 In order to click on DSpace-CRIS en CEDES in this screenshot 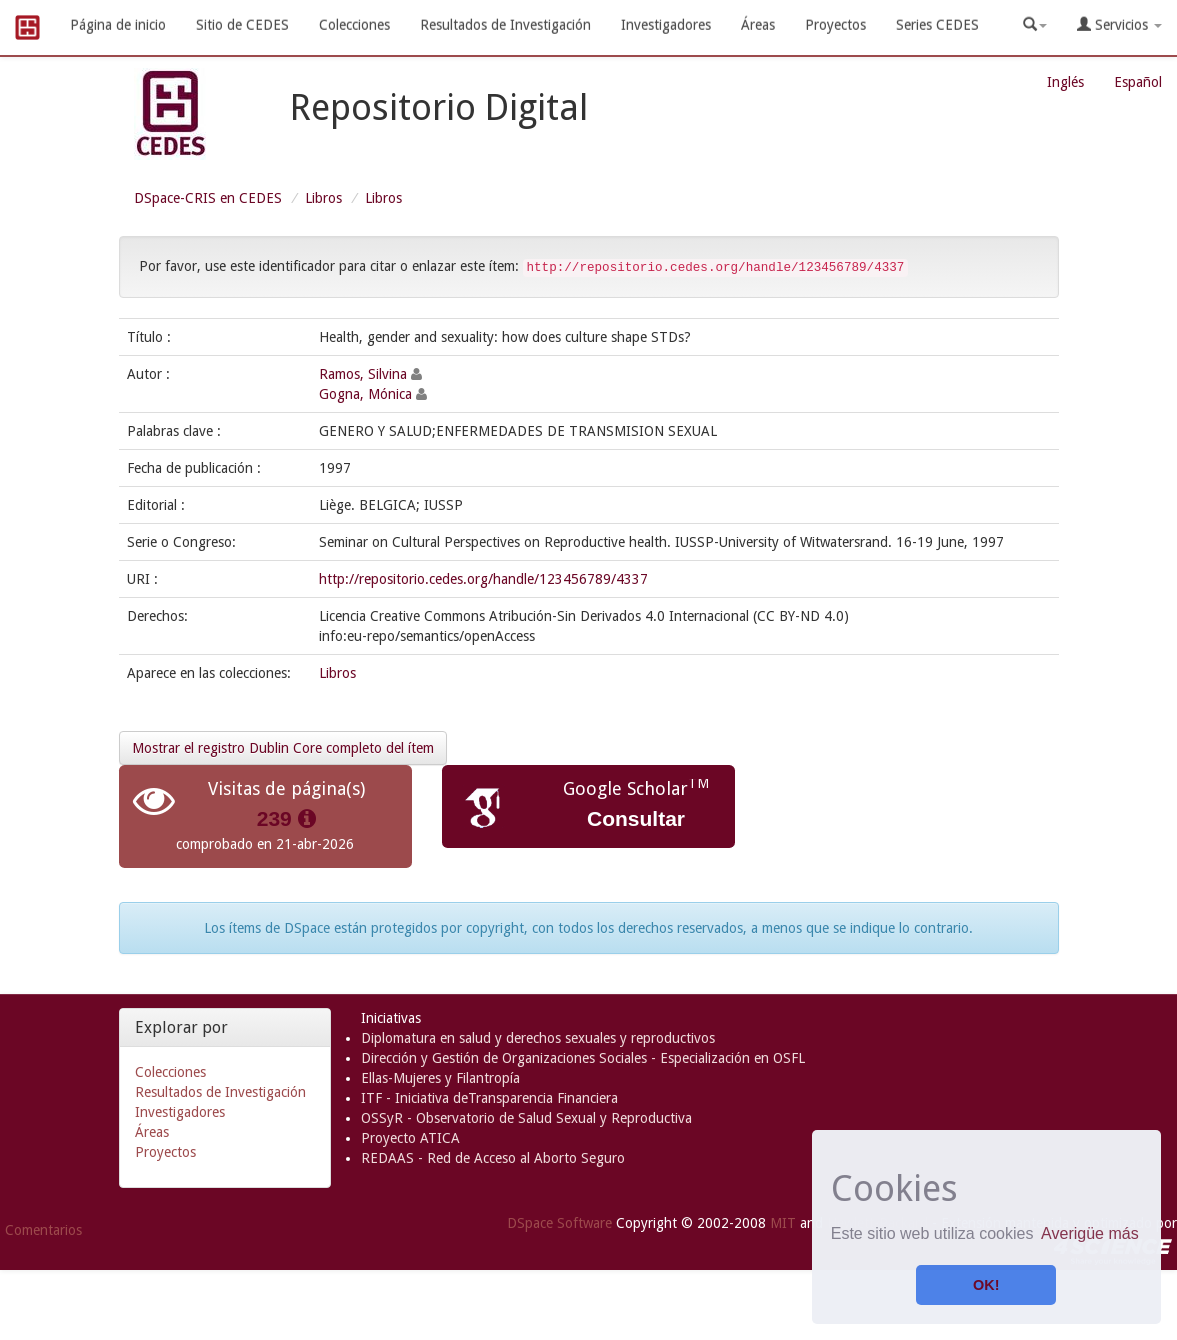, I will do `click(208, 198)`.